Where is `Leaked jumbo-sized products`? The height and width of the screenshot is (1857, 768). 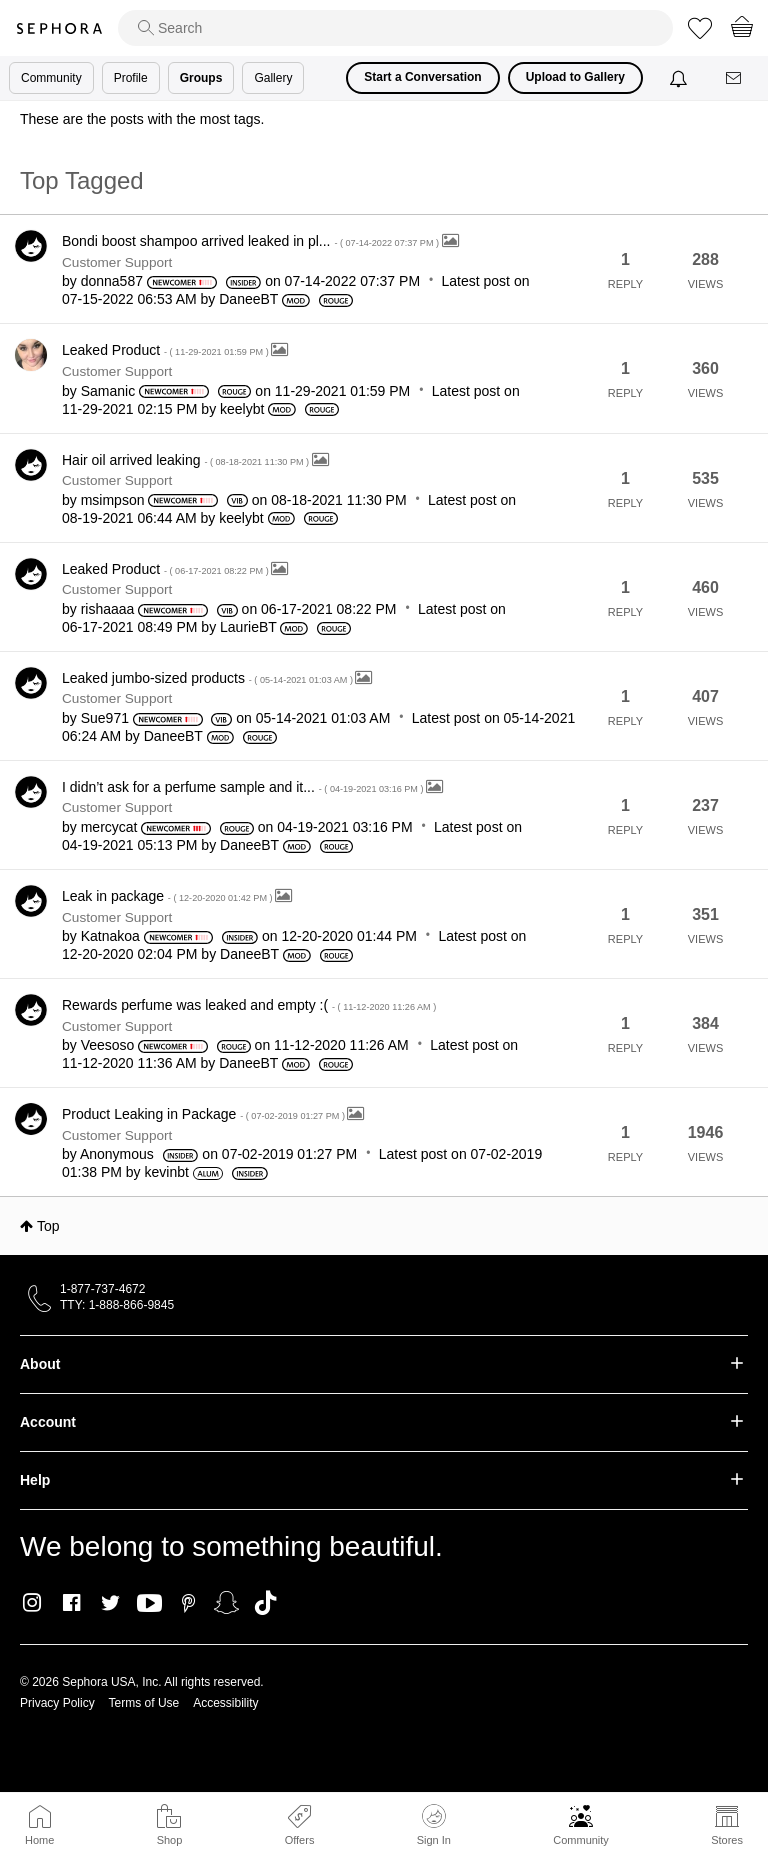 Leaked jumbo-sized products is located at coordinates (208, 678).